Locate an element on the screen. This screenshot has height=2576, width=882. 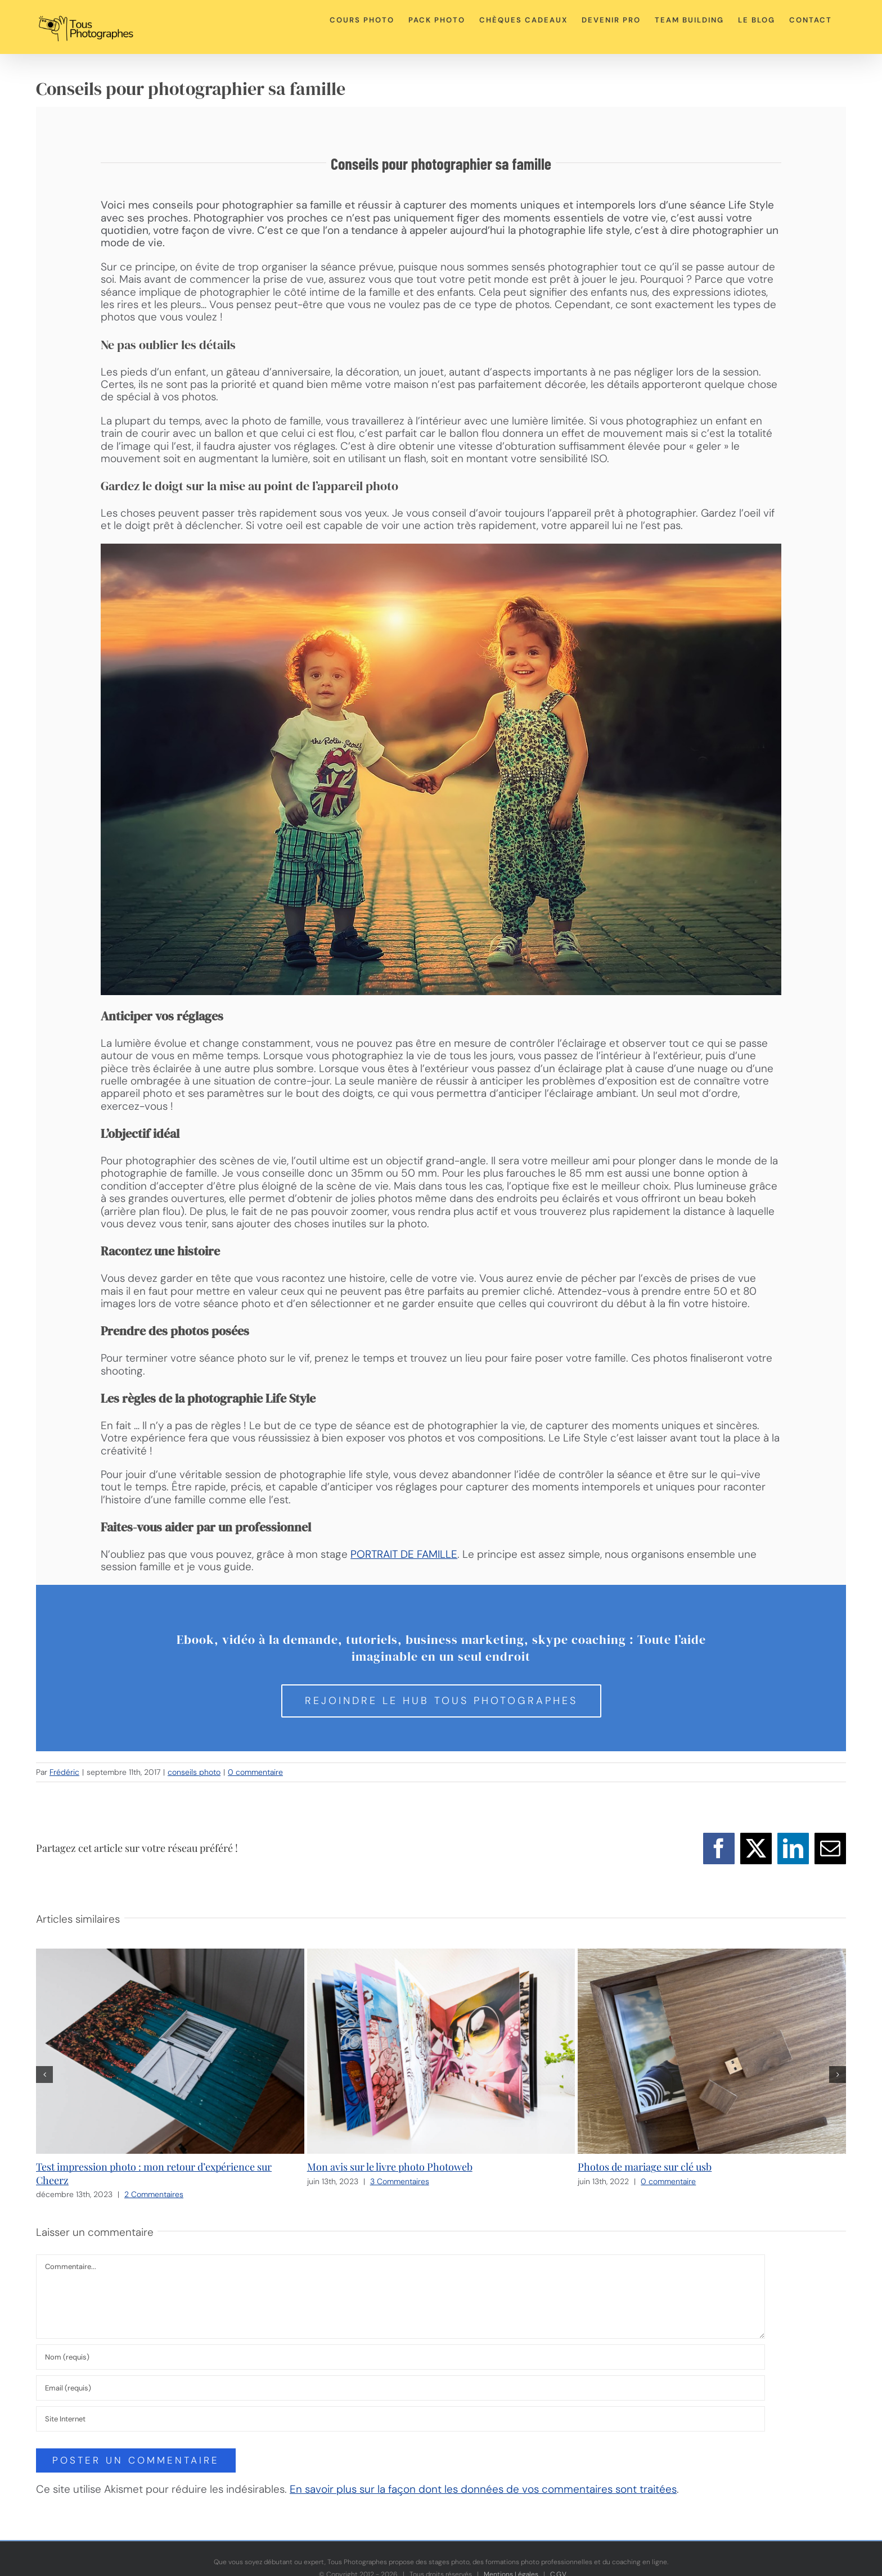
[button] is located at coordinates (44, 2074).